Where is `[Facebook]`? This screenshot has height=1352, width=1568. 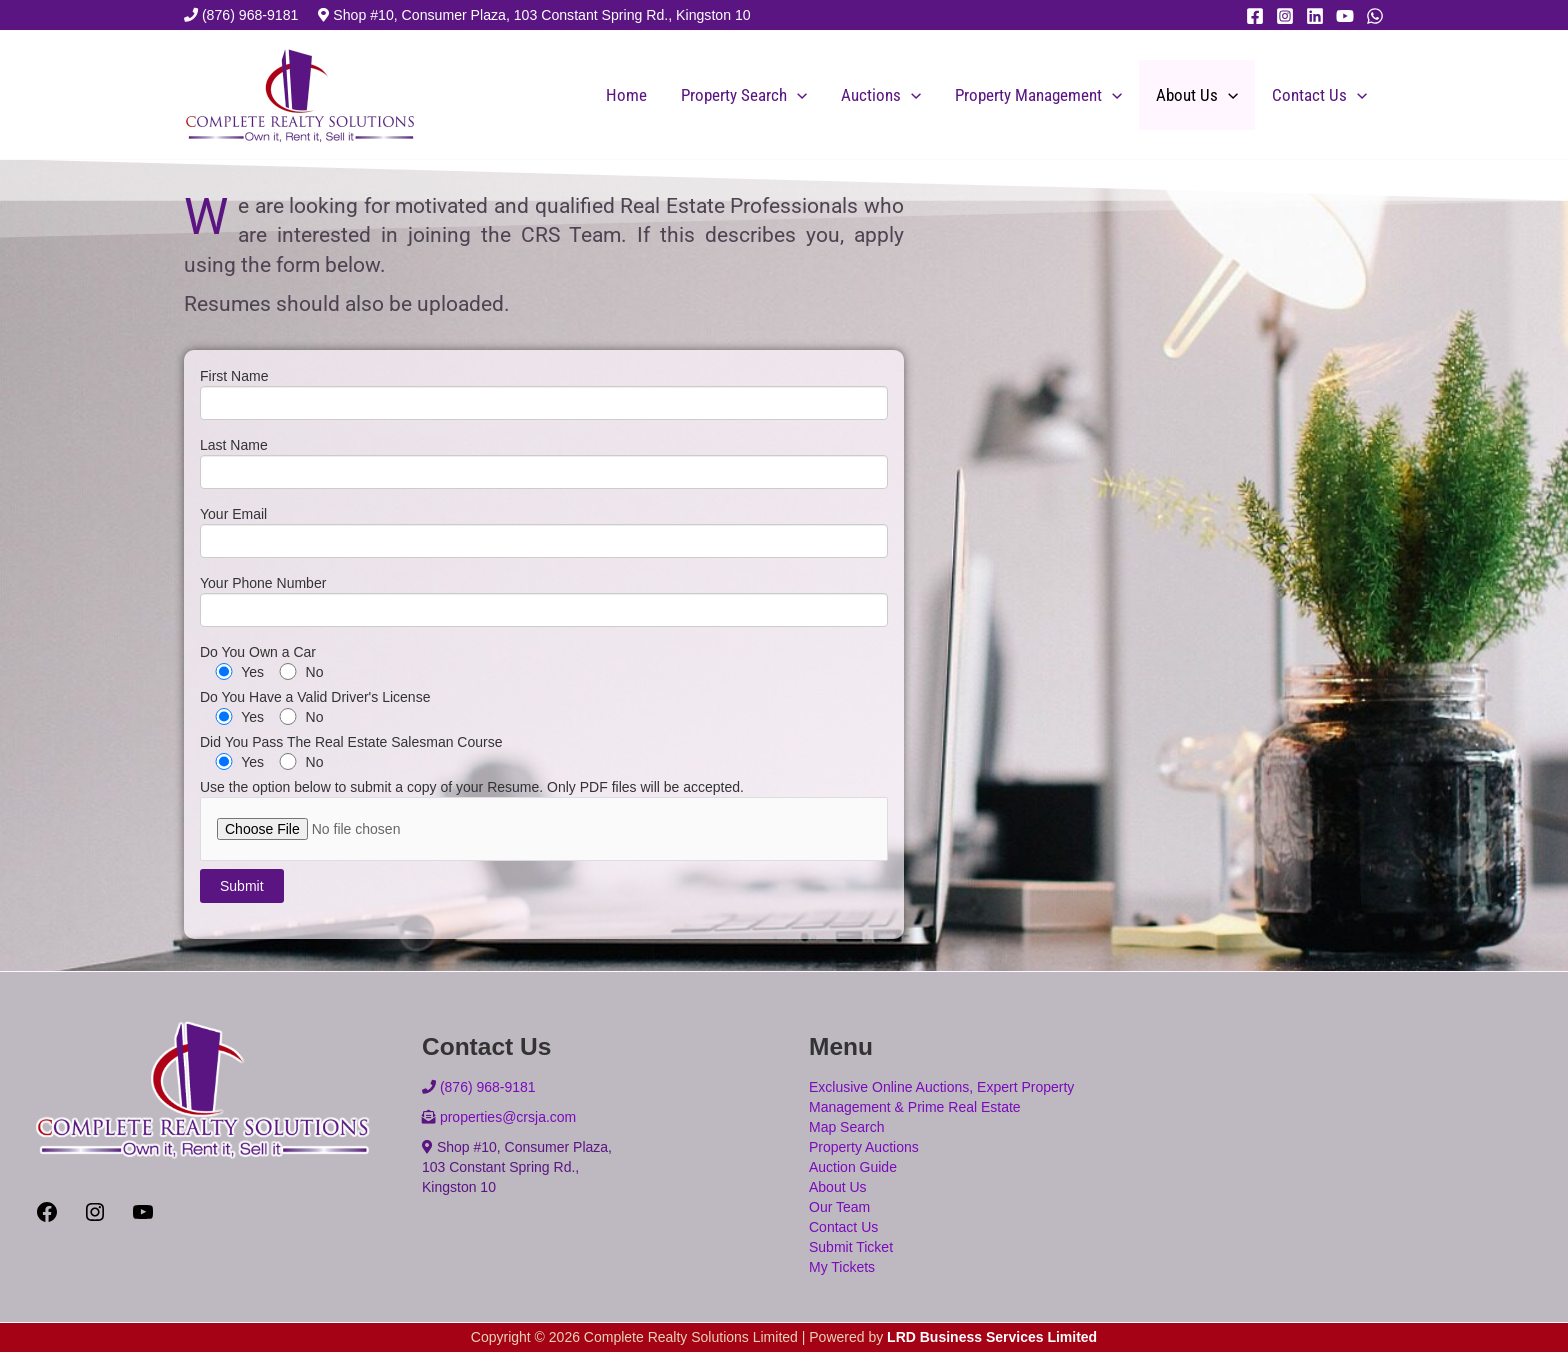 [Facebook] is located at coordinates (1255, 16).